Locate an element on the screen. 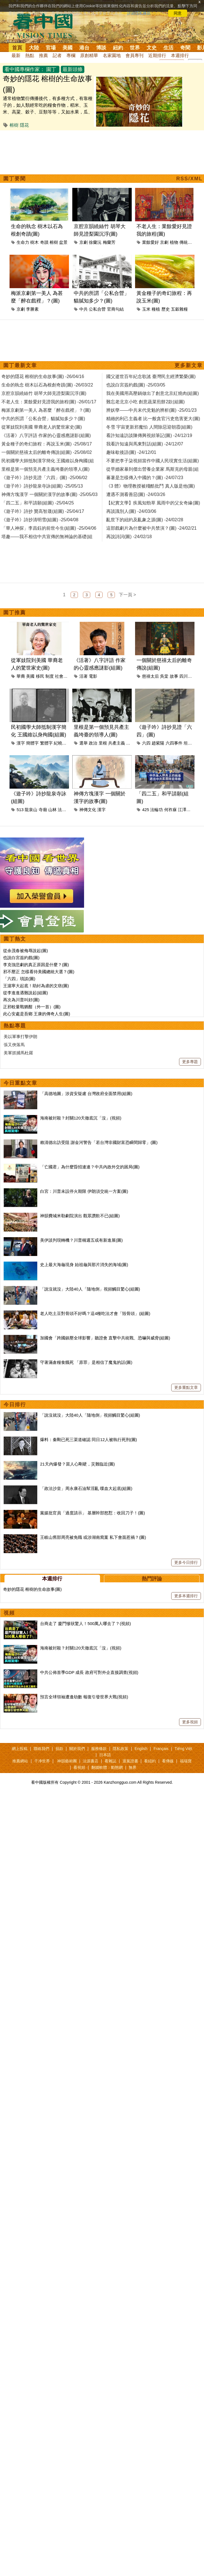 This screenshot has height=2576, width=204. 「四二五」和平請願(組圖) -25/04/25 is located at coordinates (37, 502).